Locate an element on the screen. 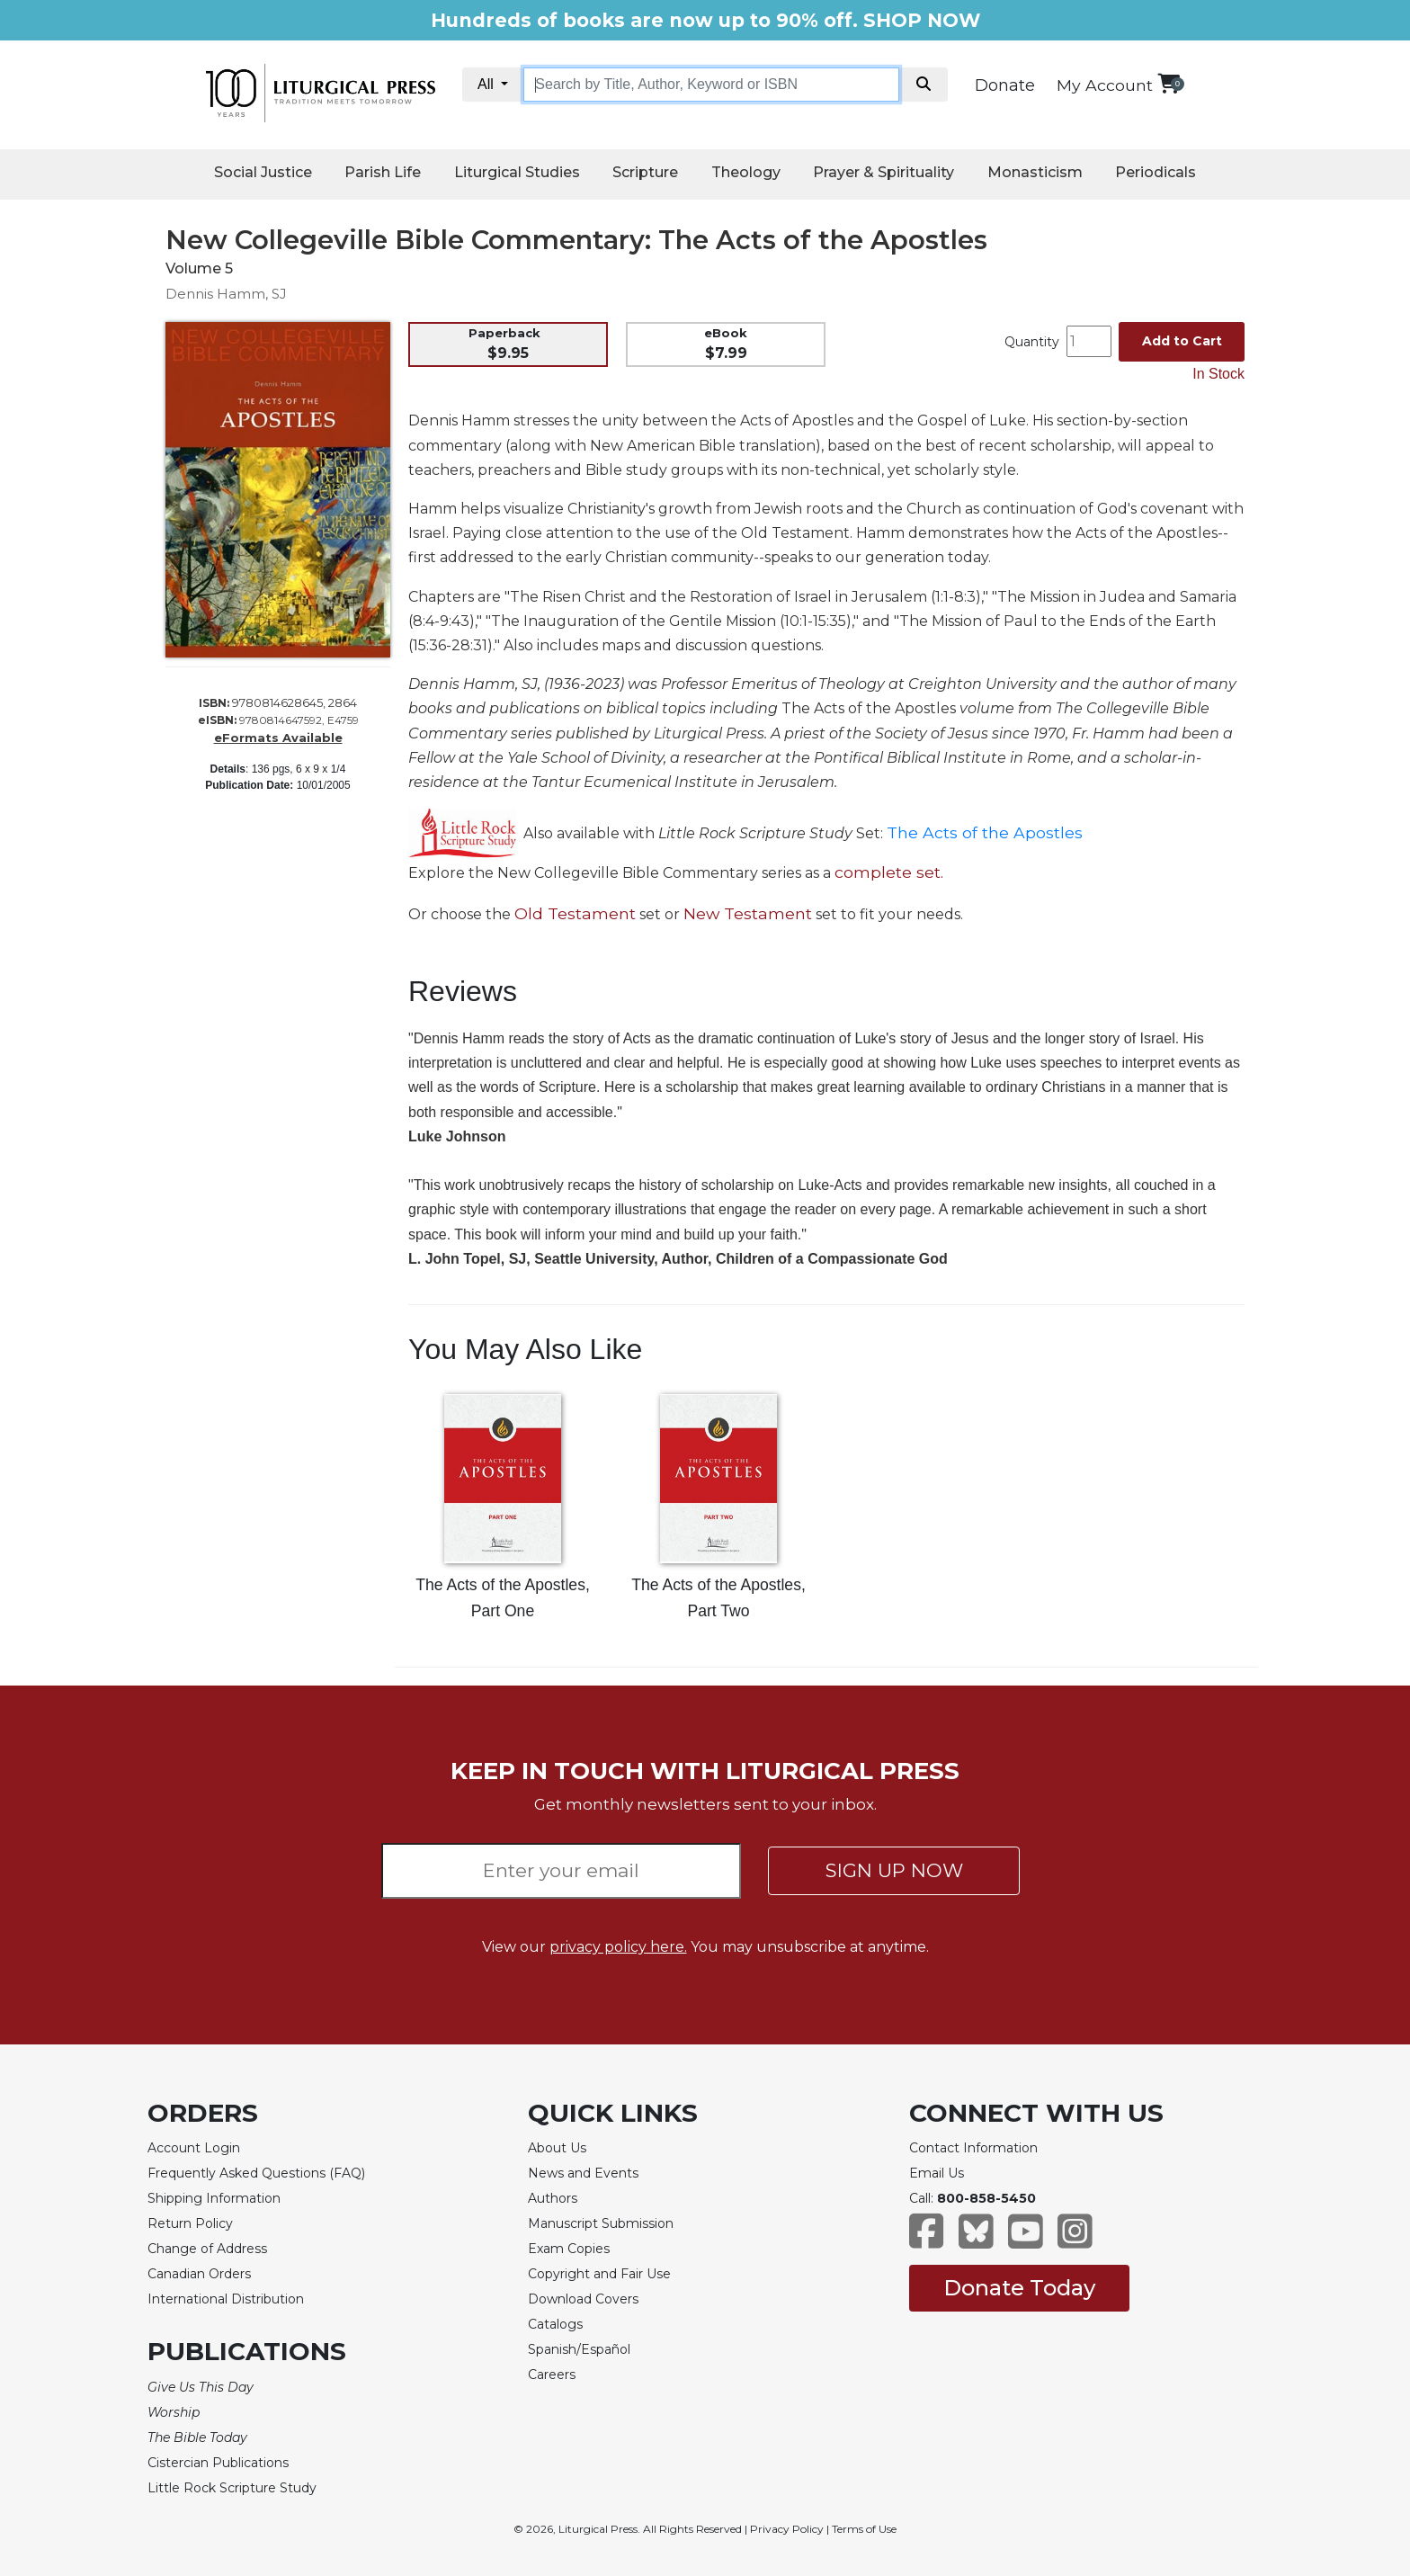 The width and height of the screenshot is (1410, 2576). Account Login is located at coordinates (193, 2148).